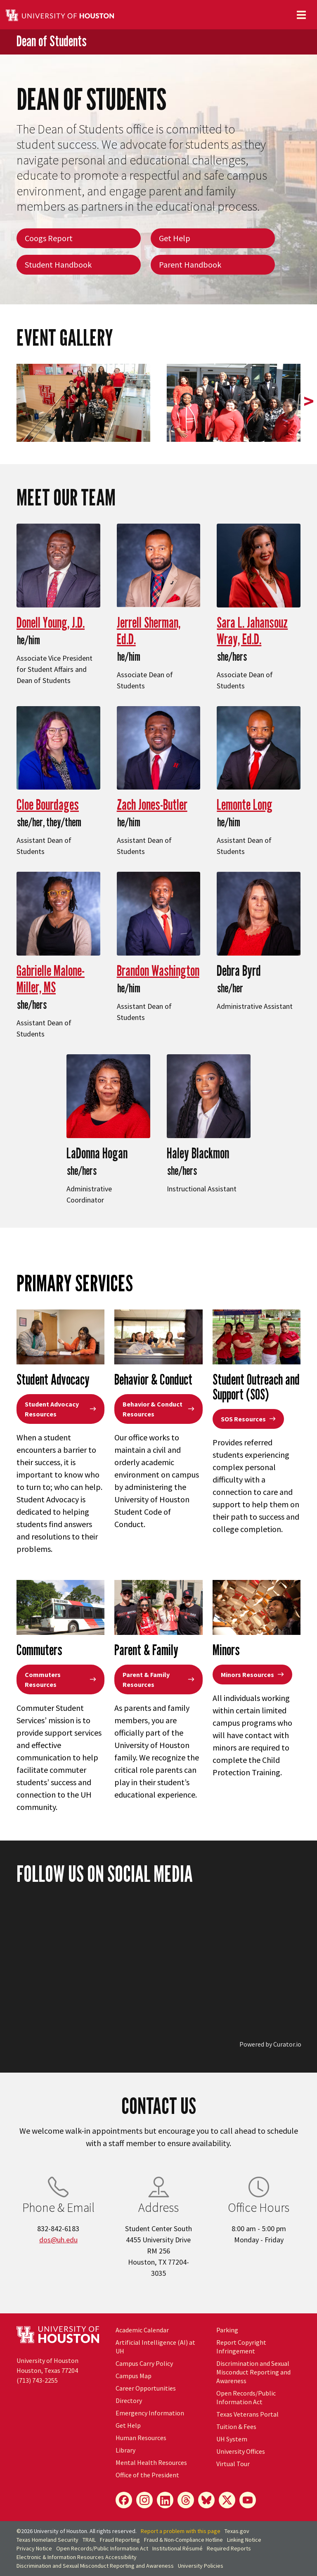  I want to click on Zach Jones-Butler, so click(152, 804).